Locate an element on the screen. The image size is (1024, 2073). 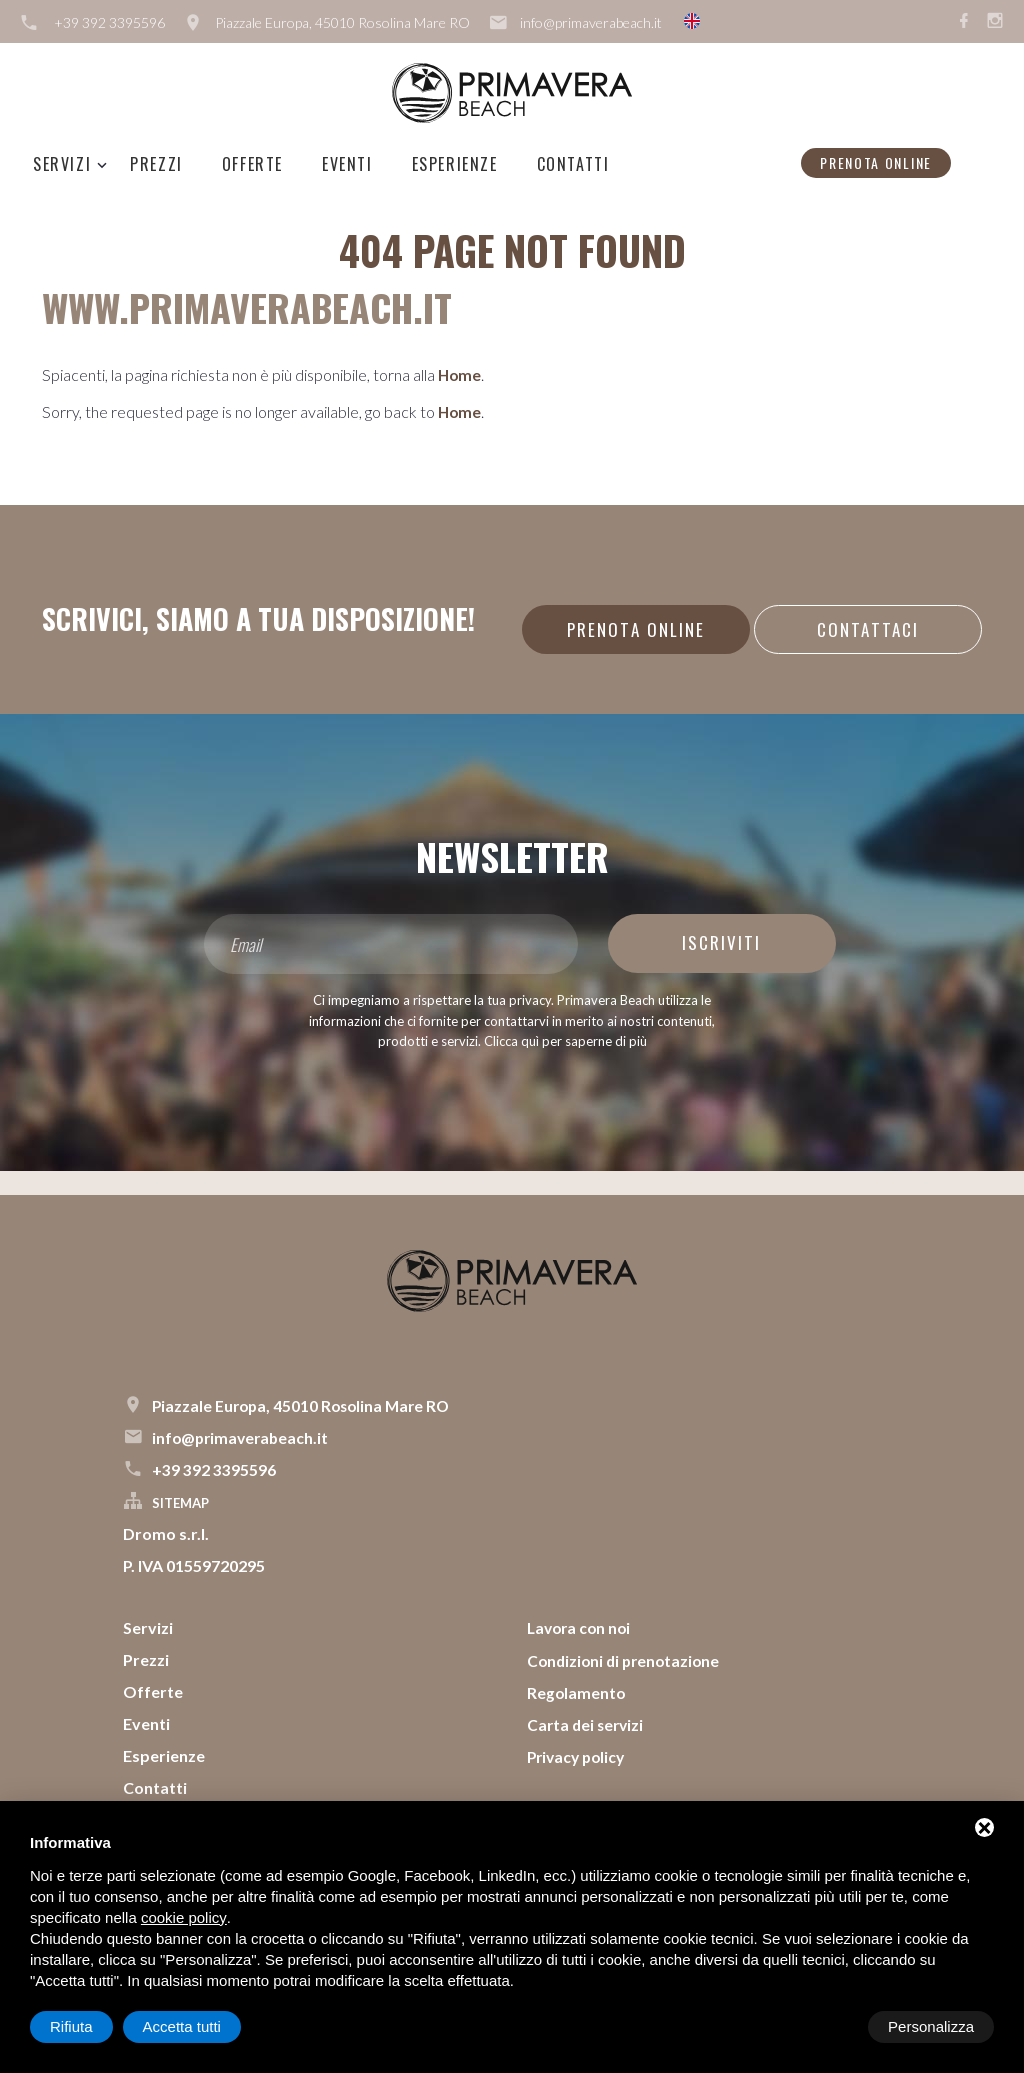
Personalizza is located at coordinates (93, 2026).